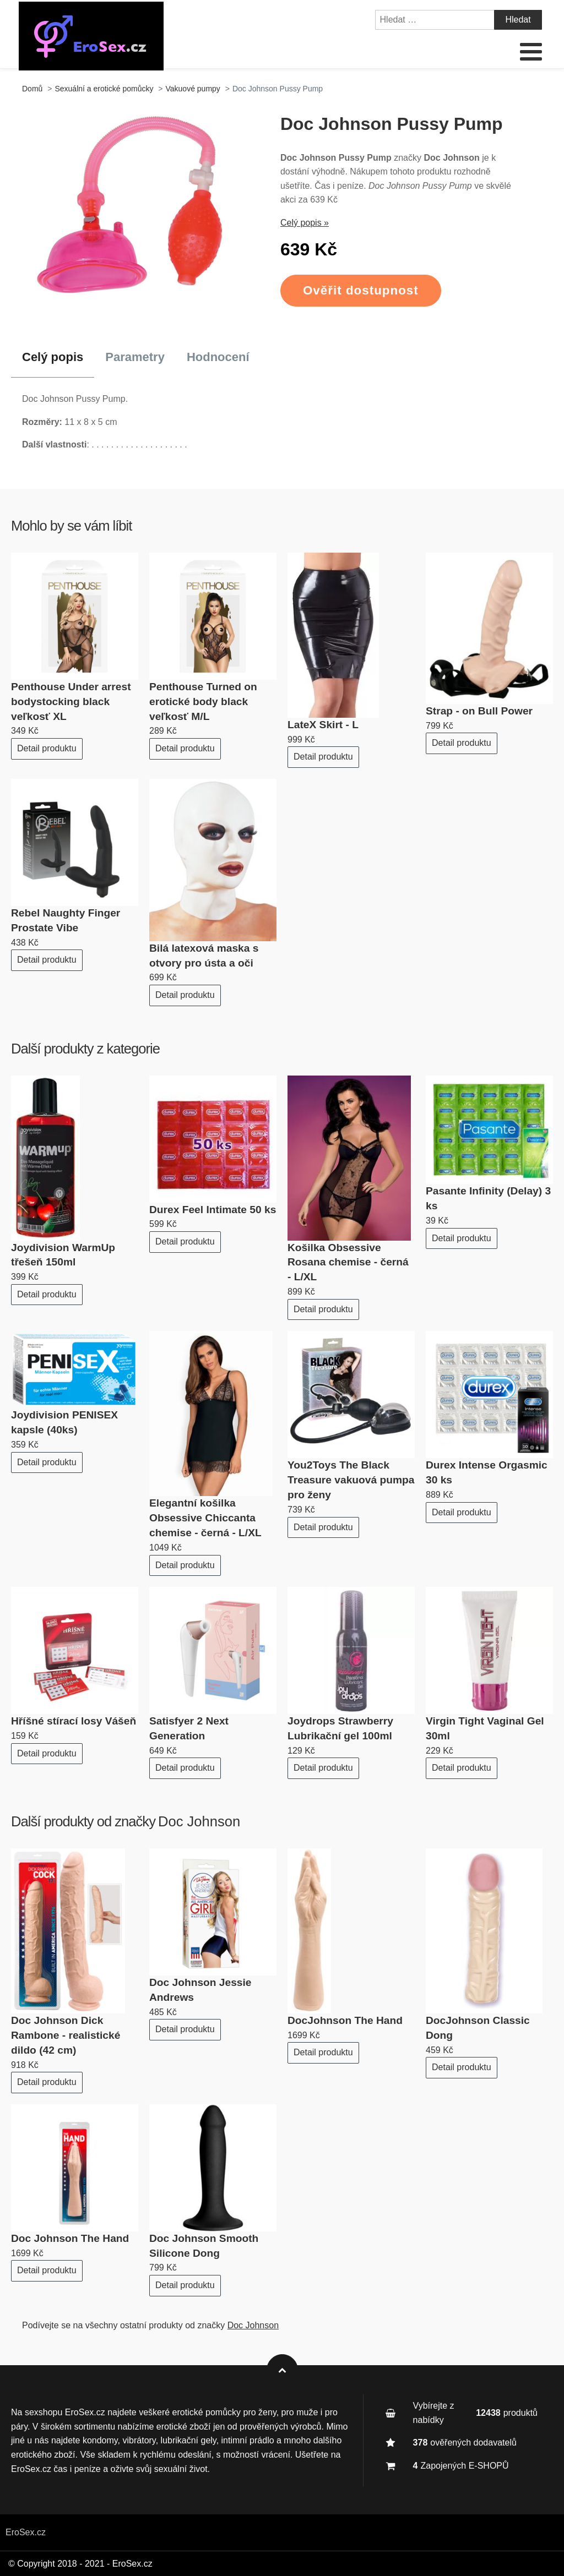 Image resolution: width=564 pixels, height=2576 pixels. Describe the element at coordinates (361, 290) in the screenshot. I see `Ověřit dostupnost` at that location.